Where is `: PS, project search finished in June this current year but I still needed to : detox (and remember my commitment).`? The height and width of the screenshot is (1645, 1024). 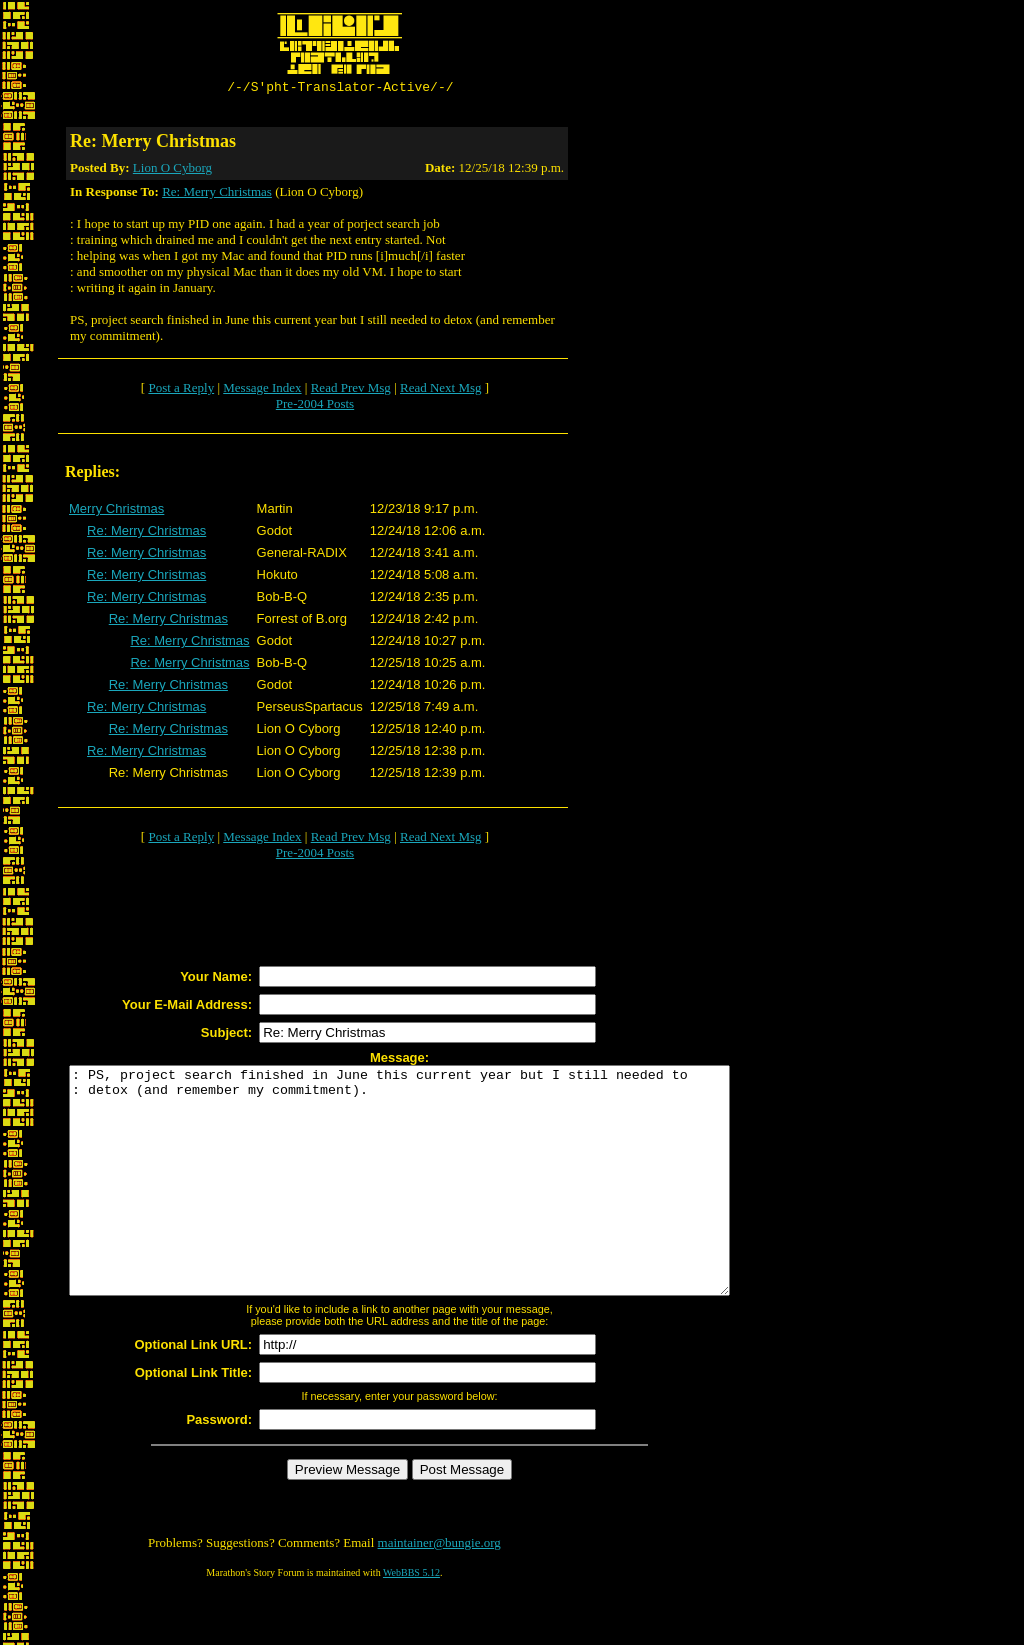 : PS, project search finished in June this current year but I still needed to : detox (and remember my commitment). is located at coordinates (439, 1206).